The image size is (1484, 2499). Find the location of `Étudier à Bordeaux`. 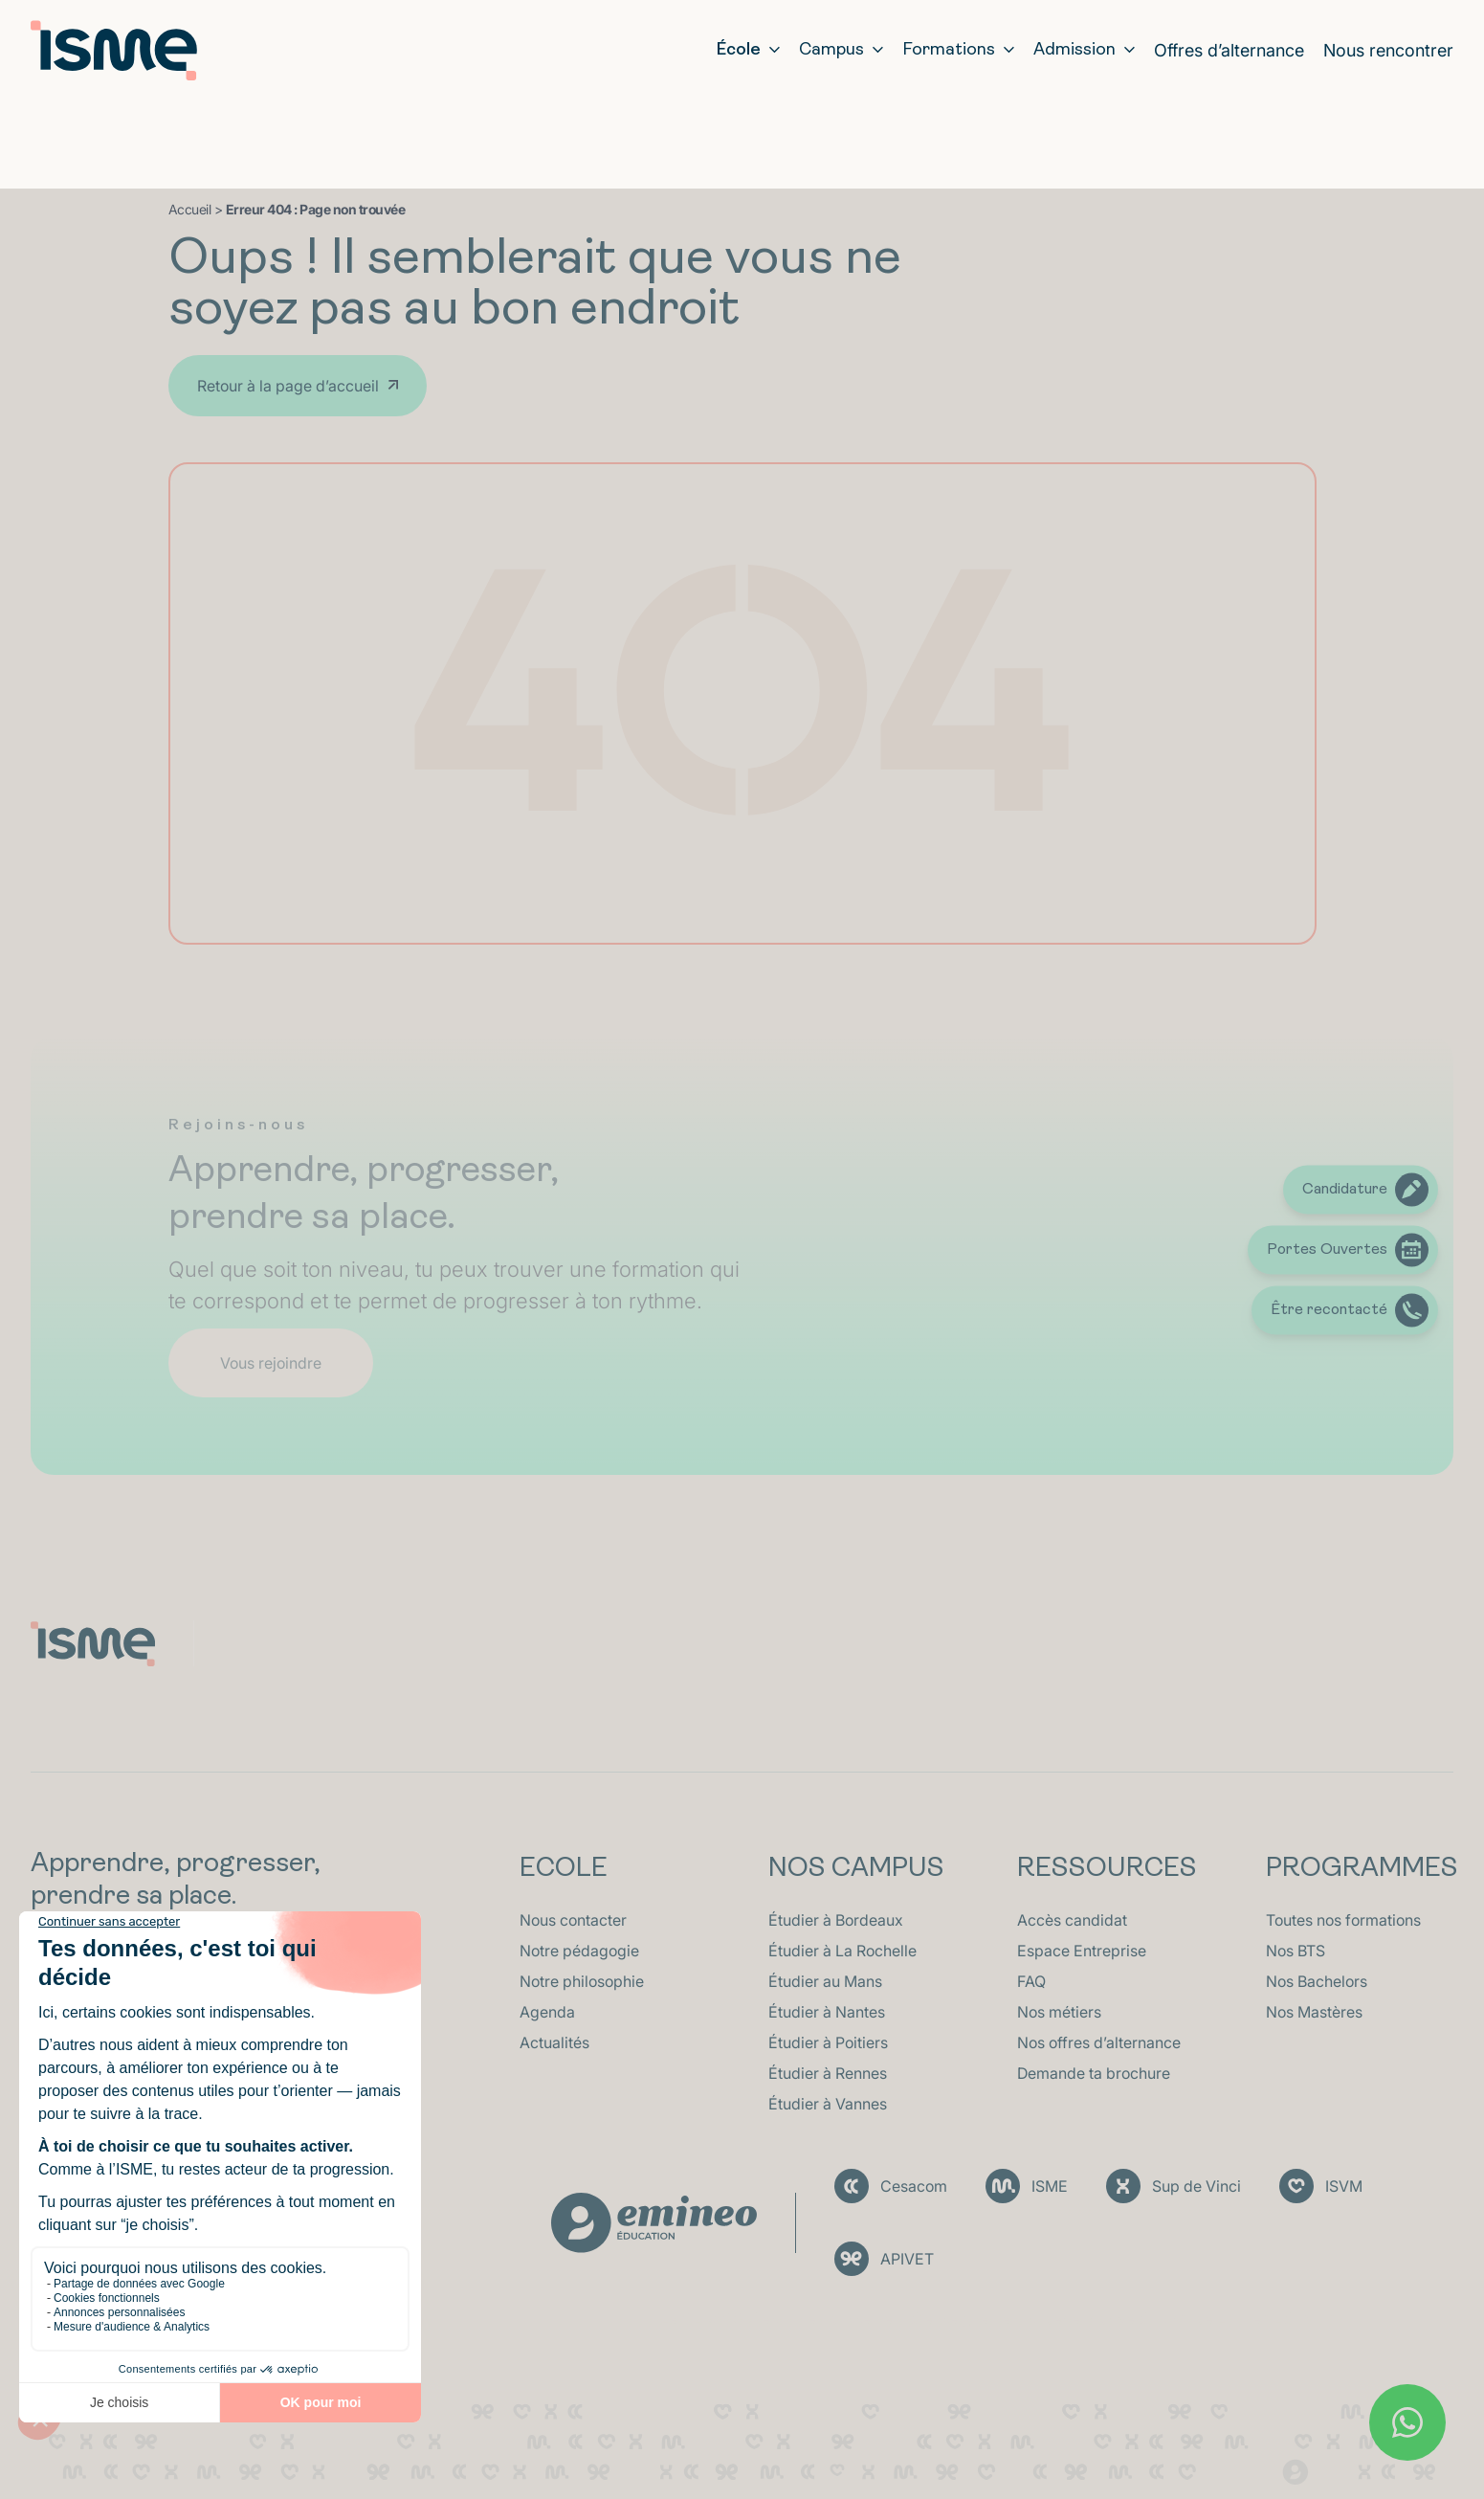

Étudier à Bordeaux is located at coordinates (835, 1920).